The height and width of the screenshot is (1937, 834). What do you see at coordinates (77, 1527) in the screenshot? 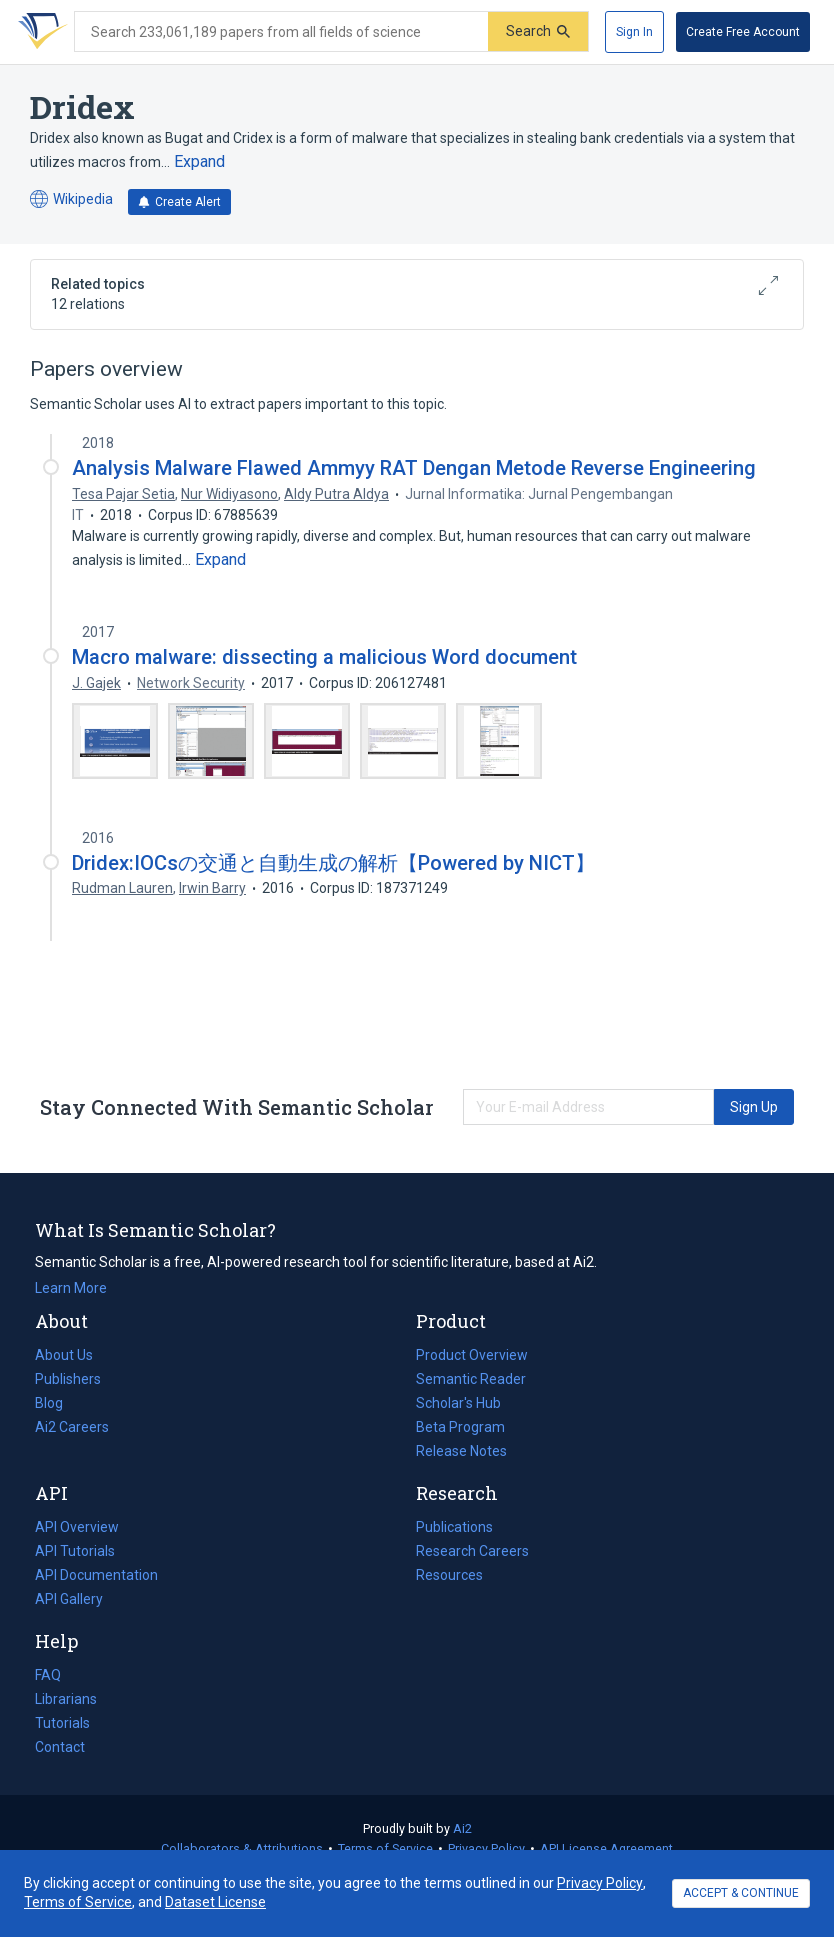
I see `API Overview` at bounding box center [77, 1527].